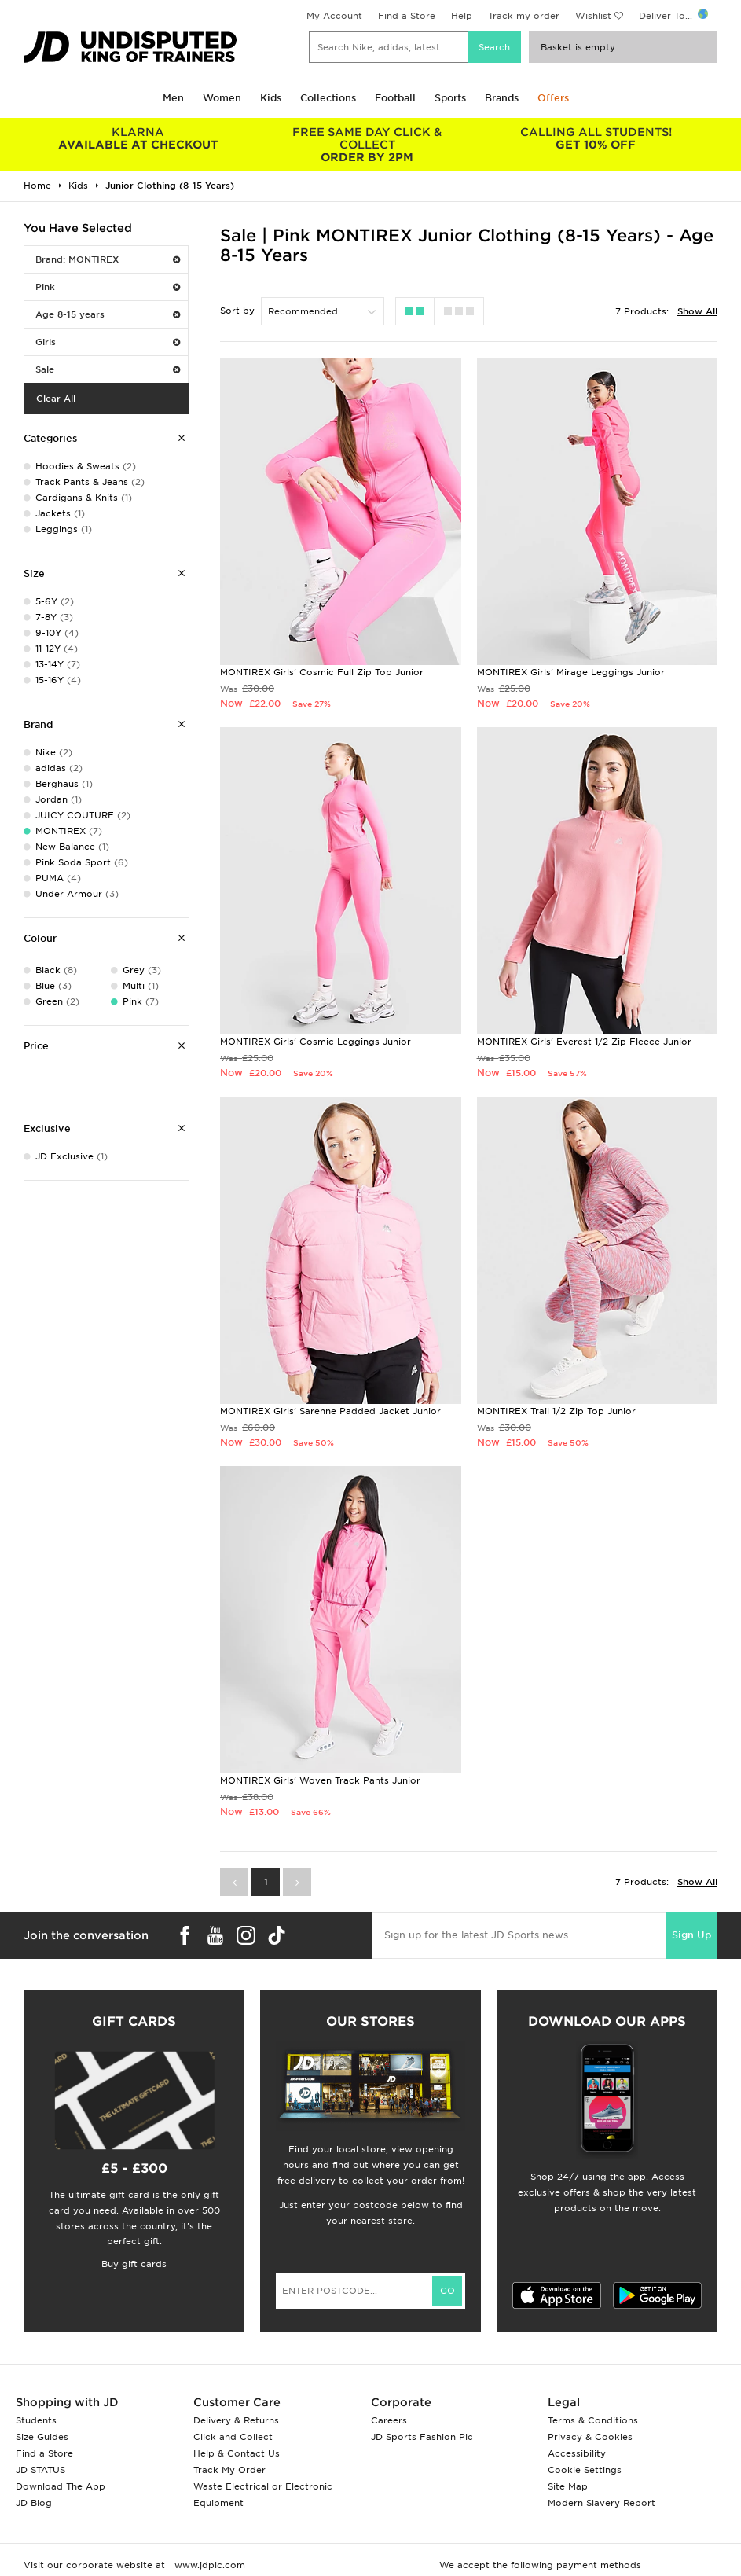 This screenshot has height=2576, width=741. I want to click on Girls, so click(107, 341).